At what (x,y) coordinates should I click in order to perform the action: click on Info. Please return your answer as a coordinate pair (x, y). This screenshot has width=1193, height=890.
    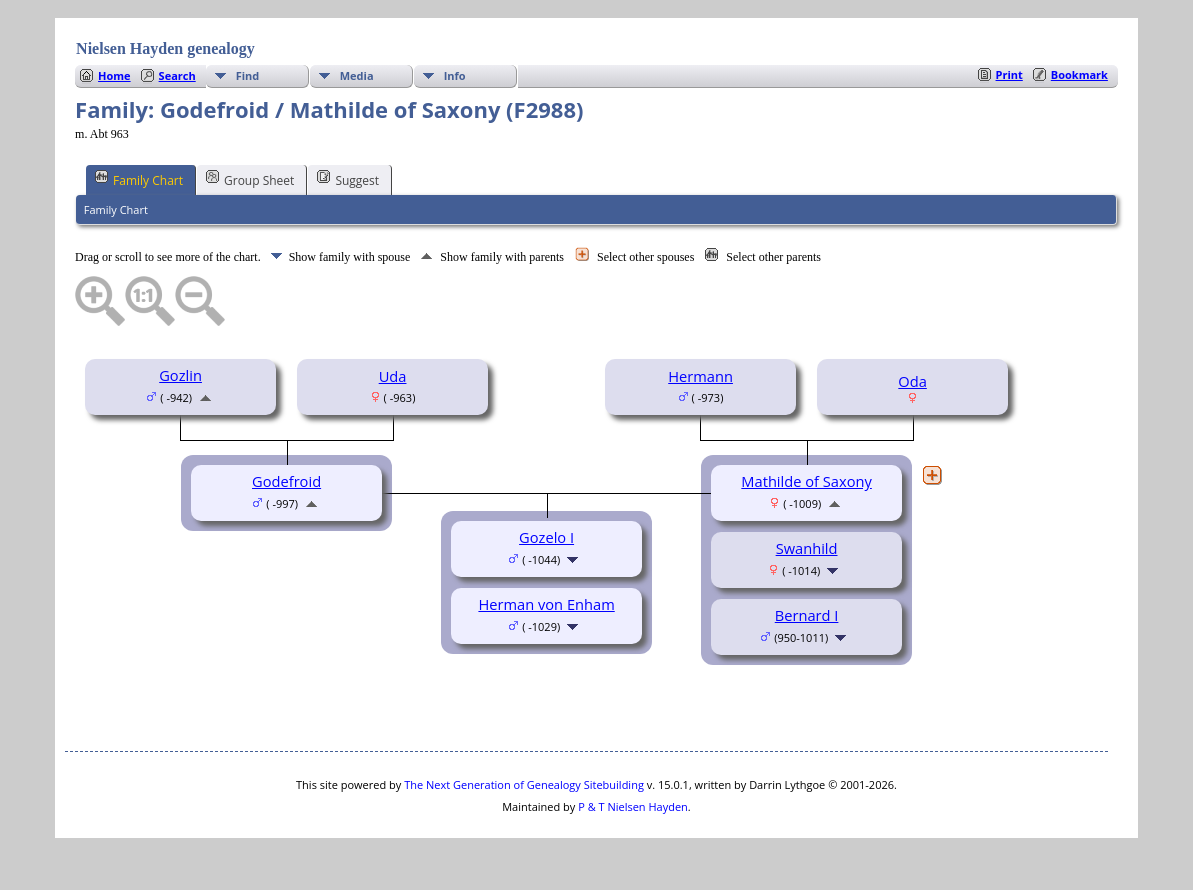
    Looking at the image, I should click on (455, 75).